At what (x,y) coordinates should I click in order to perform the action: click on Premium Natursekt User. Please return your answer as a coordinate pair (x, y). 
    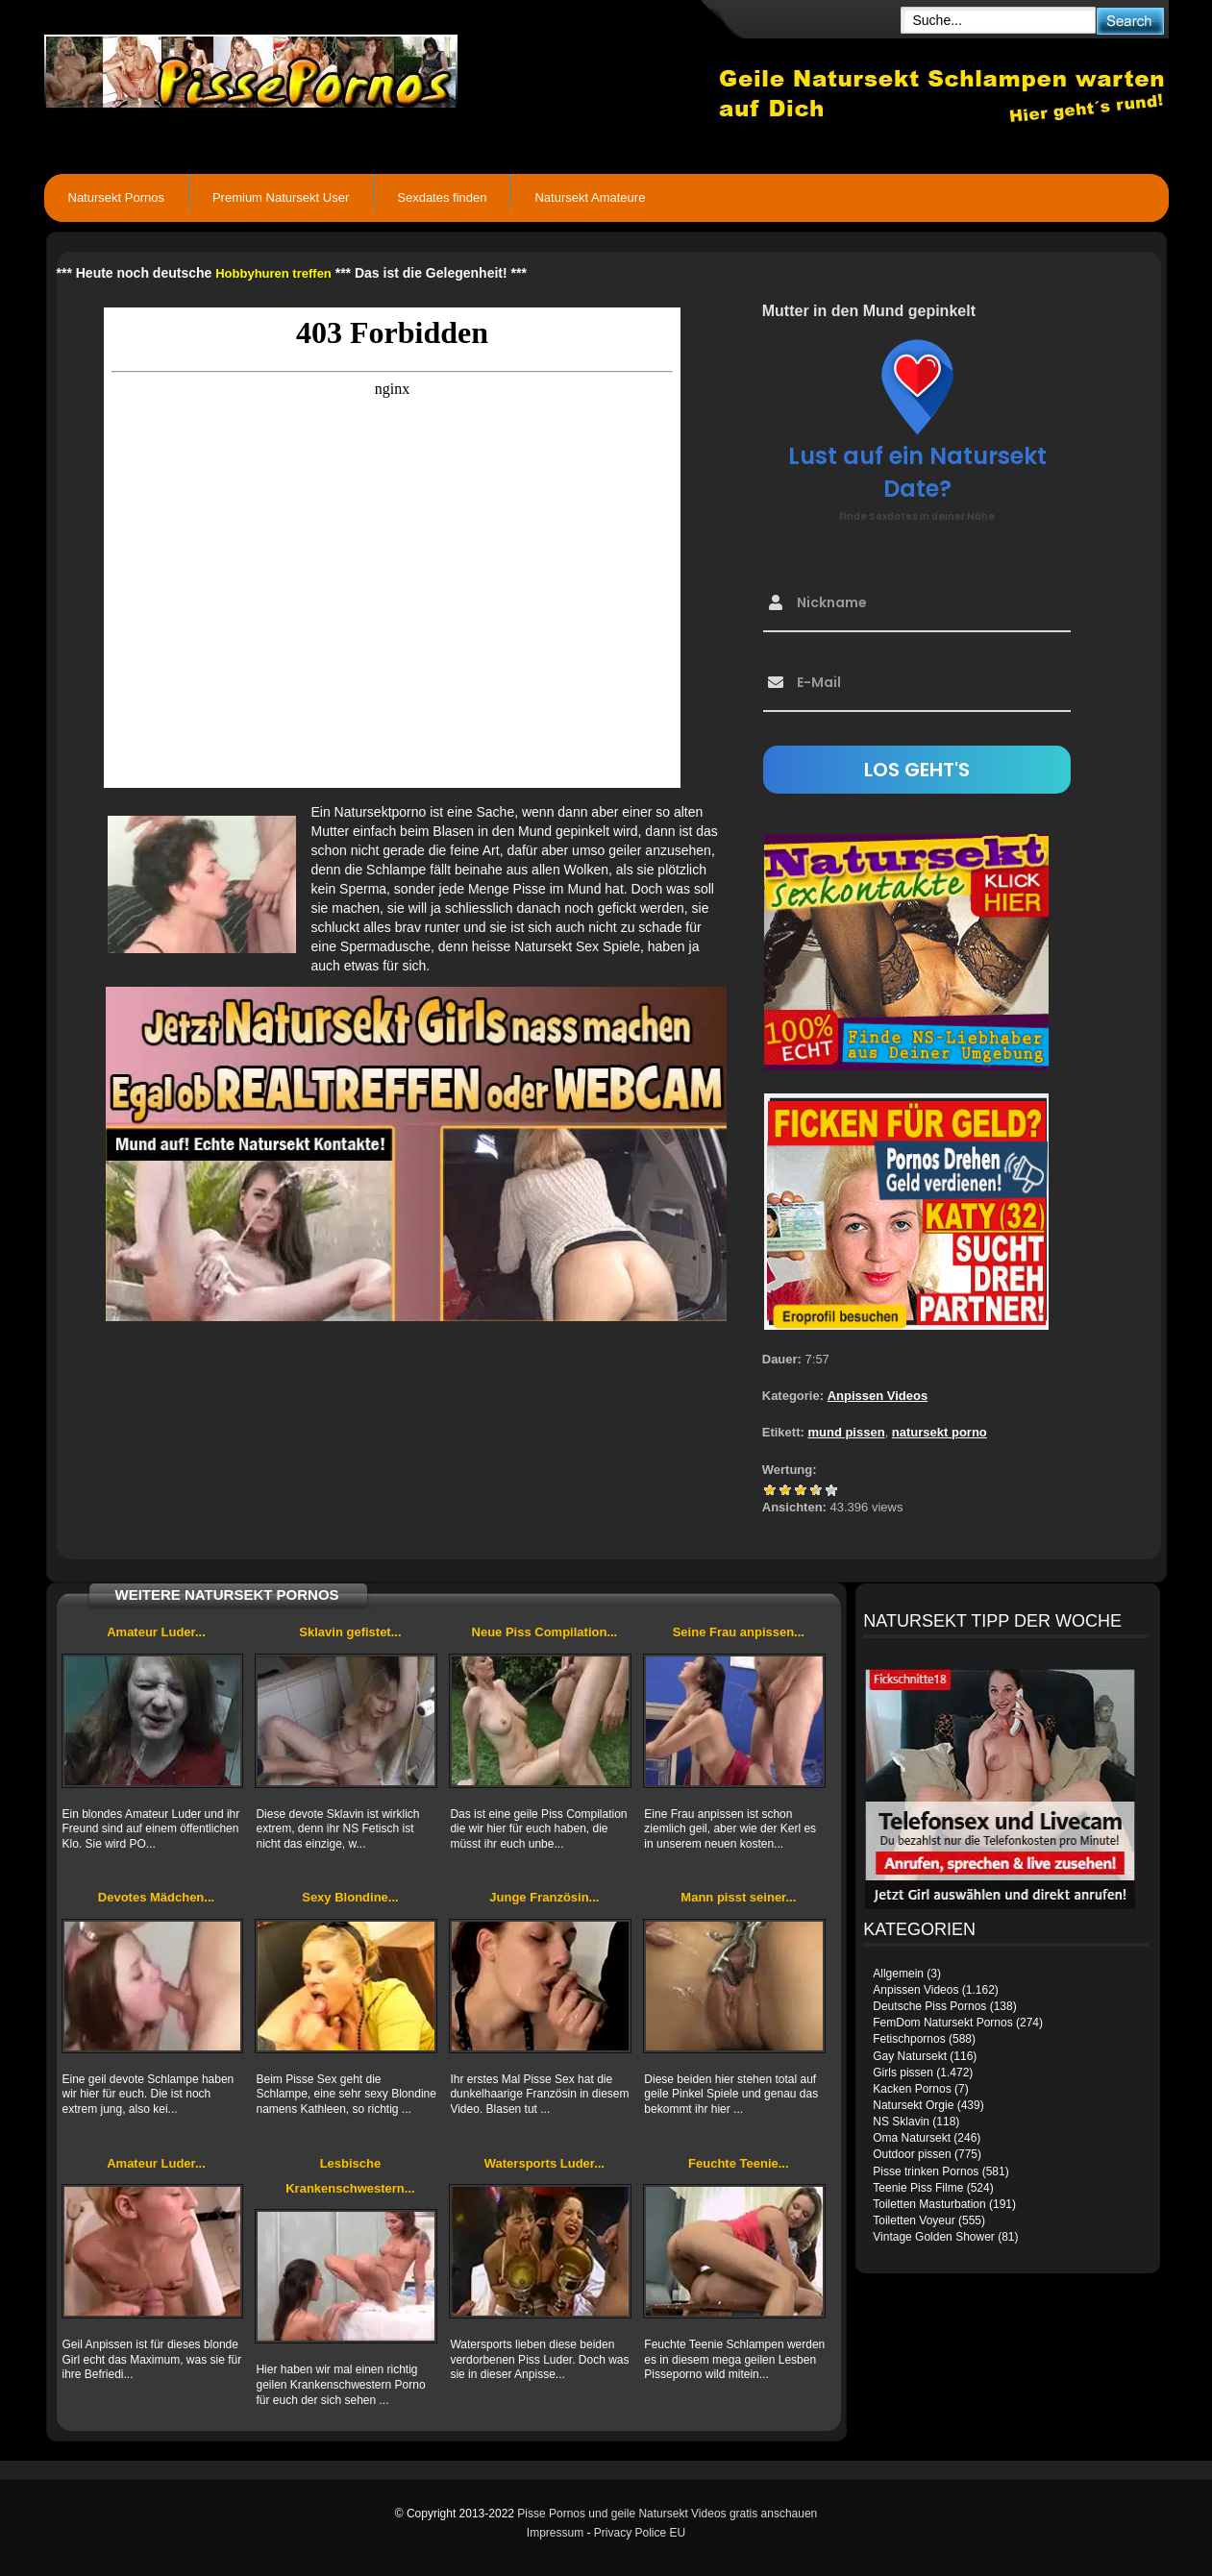
    Looking at the image, I should click on (280, 197).